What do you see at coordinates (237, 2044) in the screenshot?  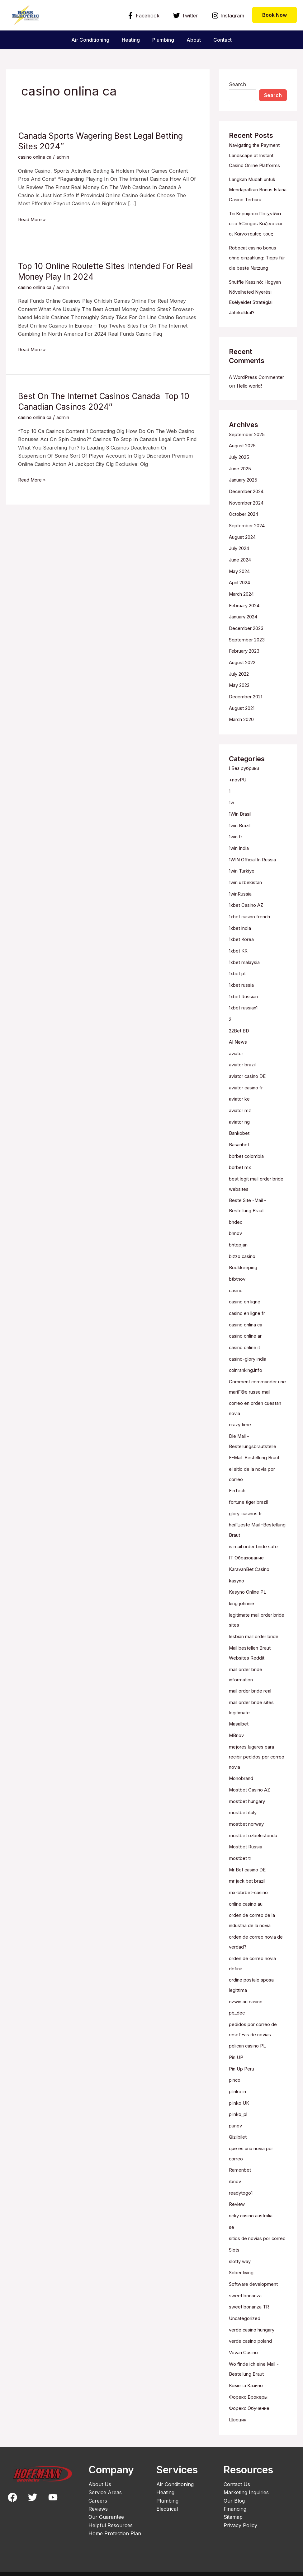 I see `Pin UP` at bounding box center [237, 2044].